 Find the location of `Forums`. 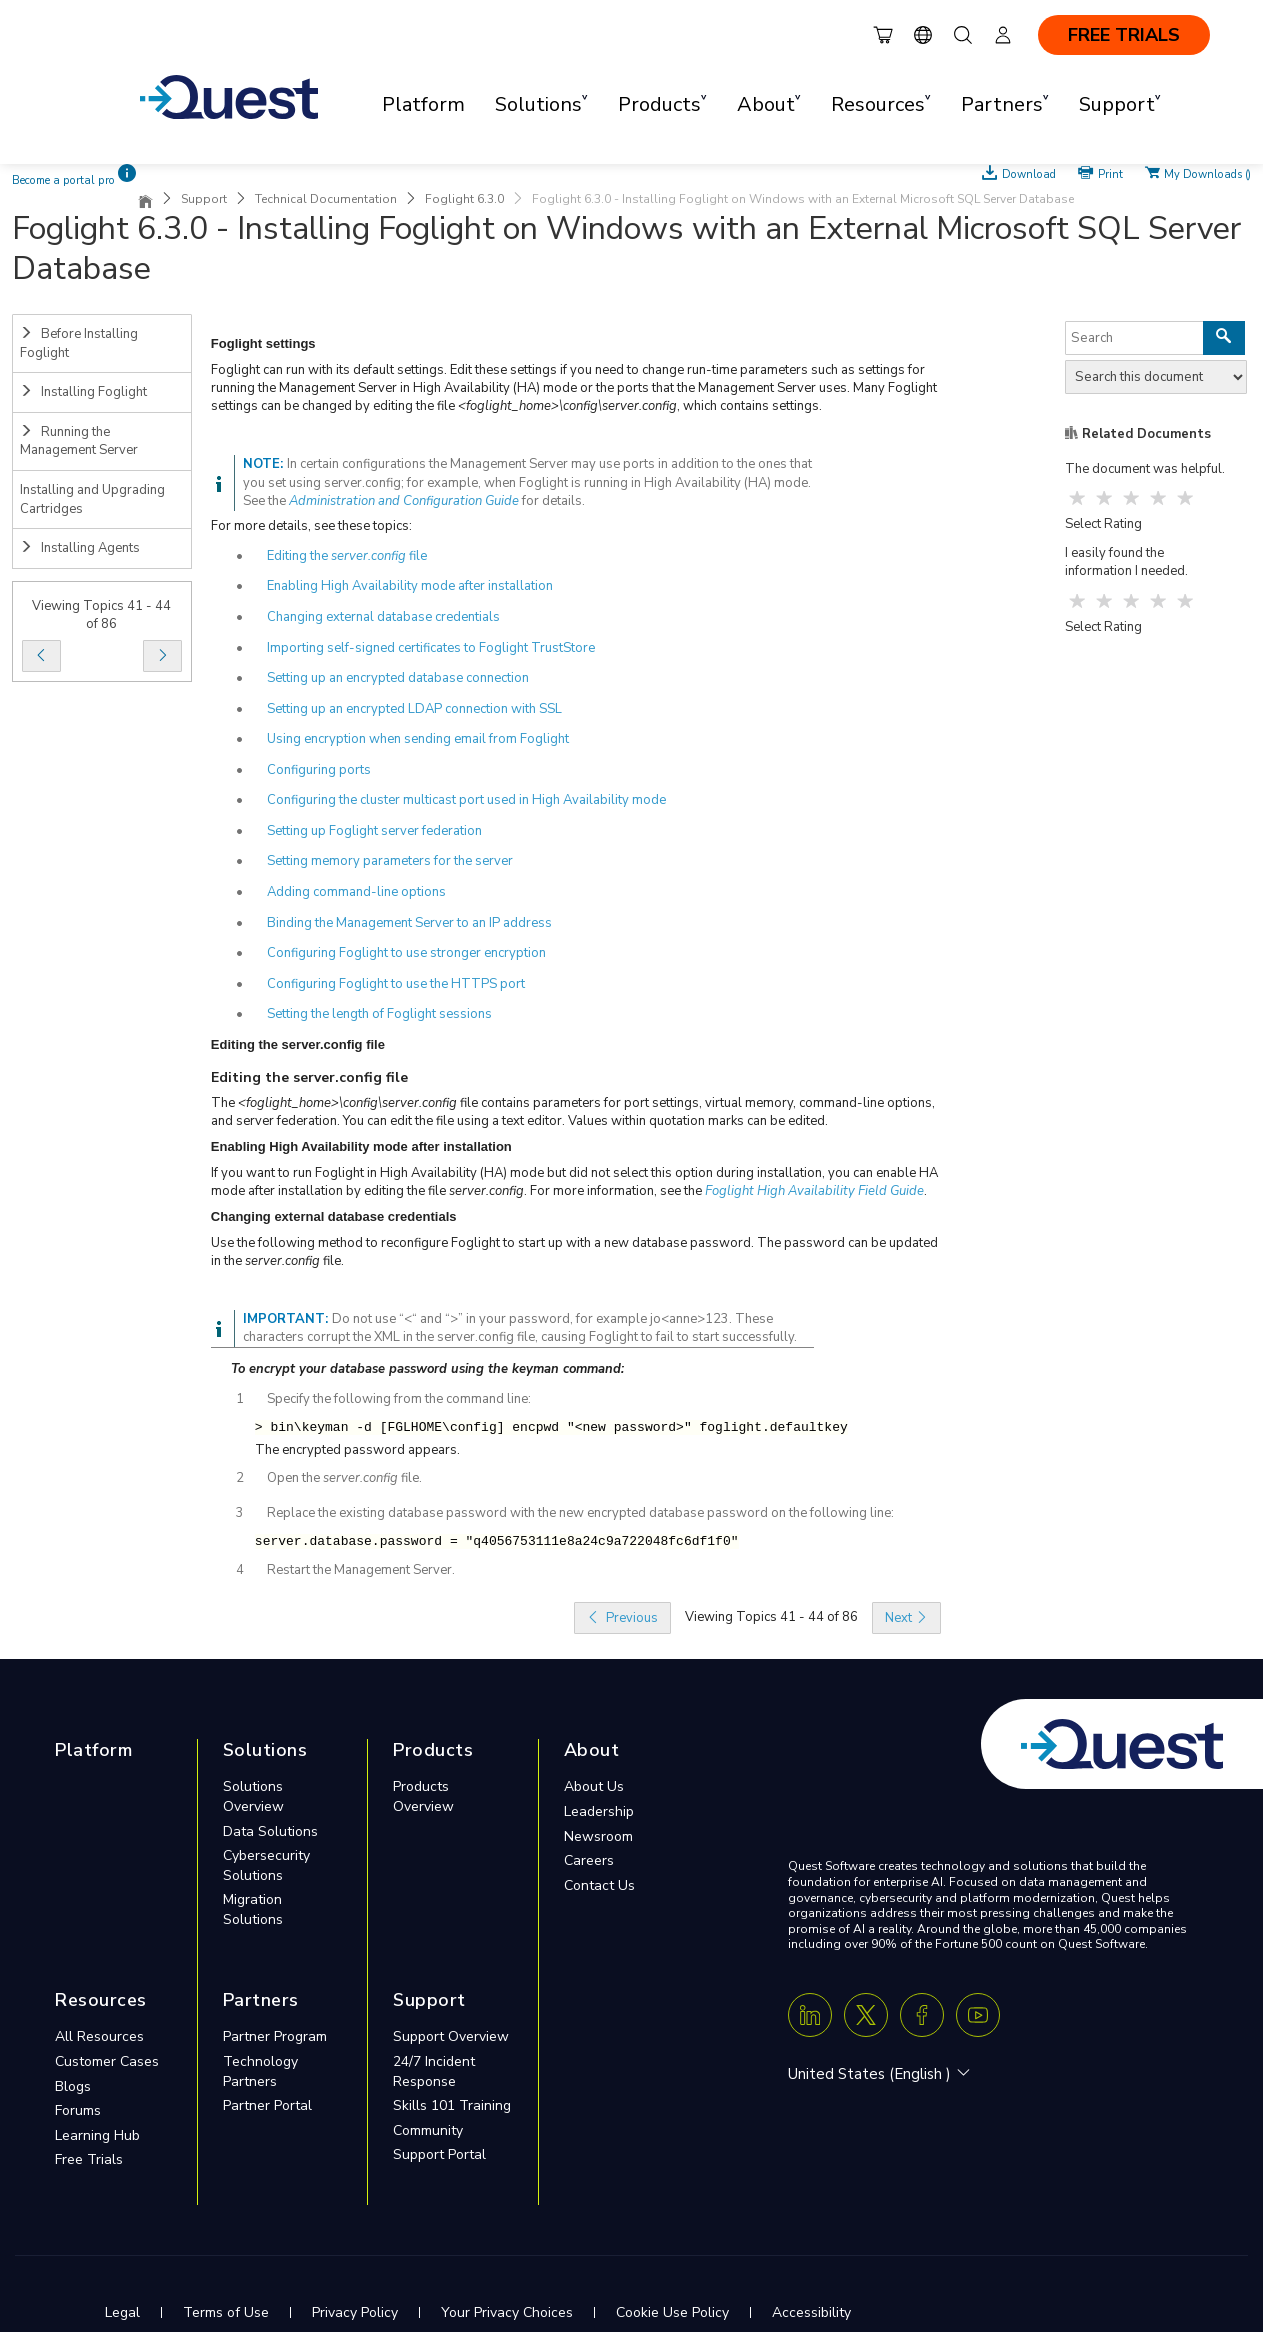

Forums is located at coordinates (78, 2110).